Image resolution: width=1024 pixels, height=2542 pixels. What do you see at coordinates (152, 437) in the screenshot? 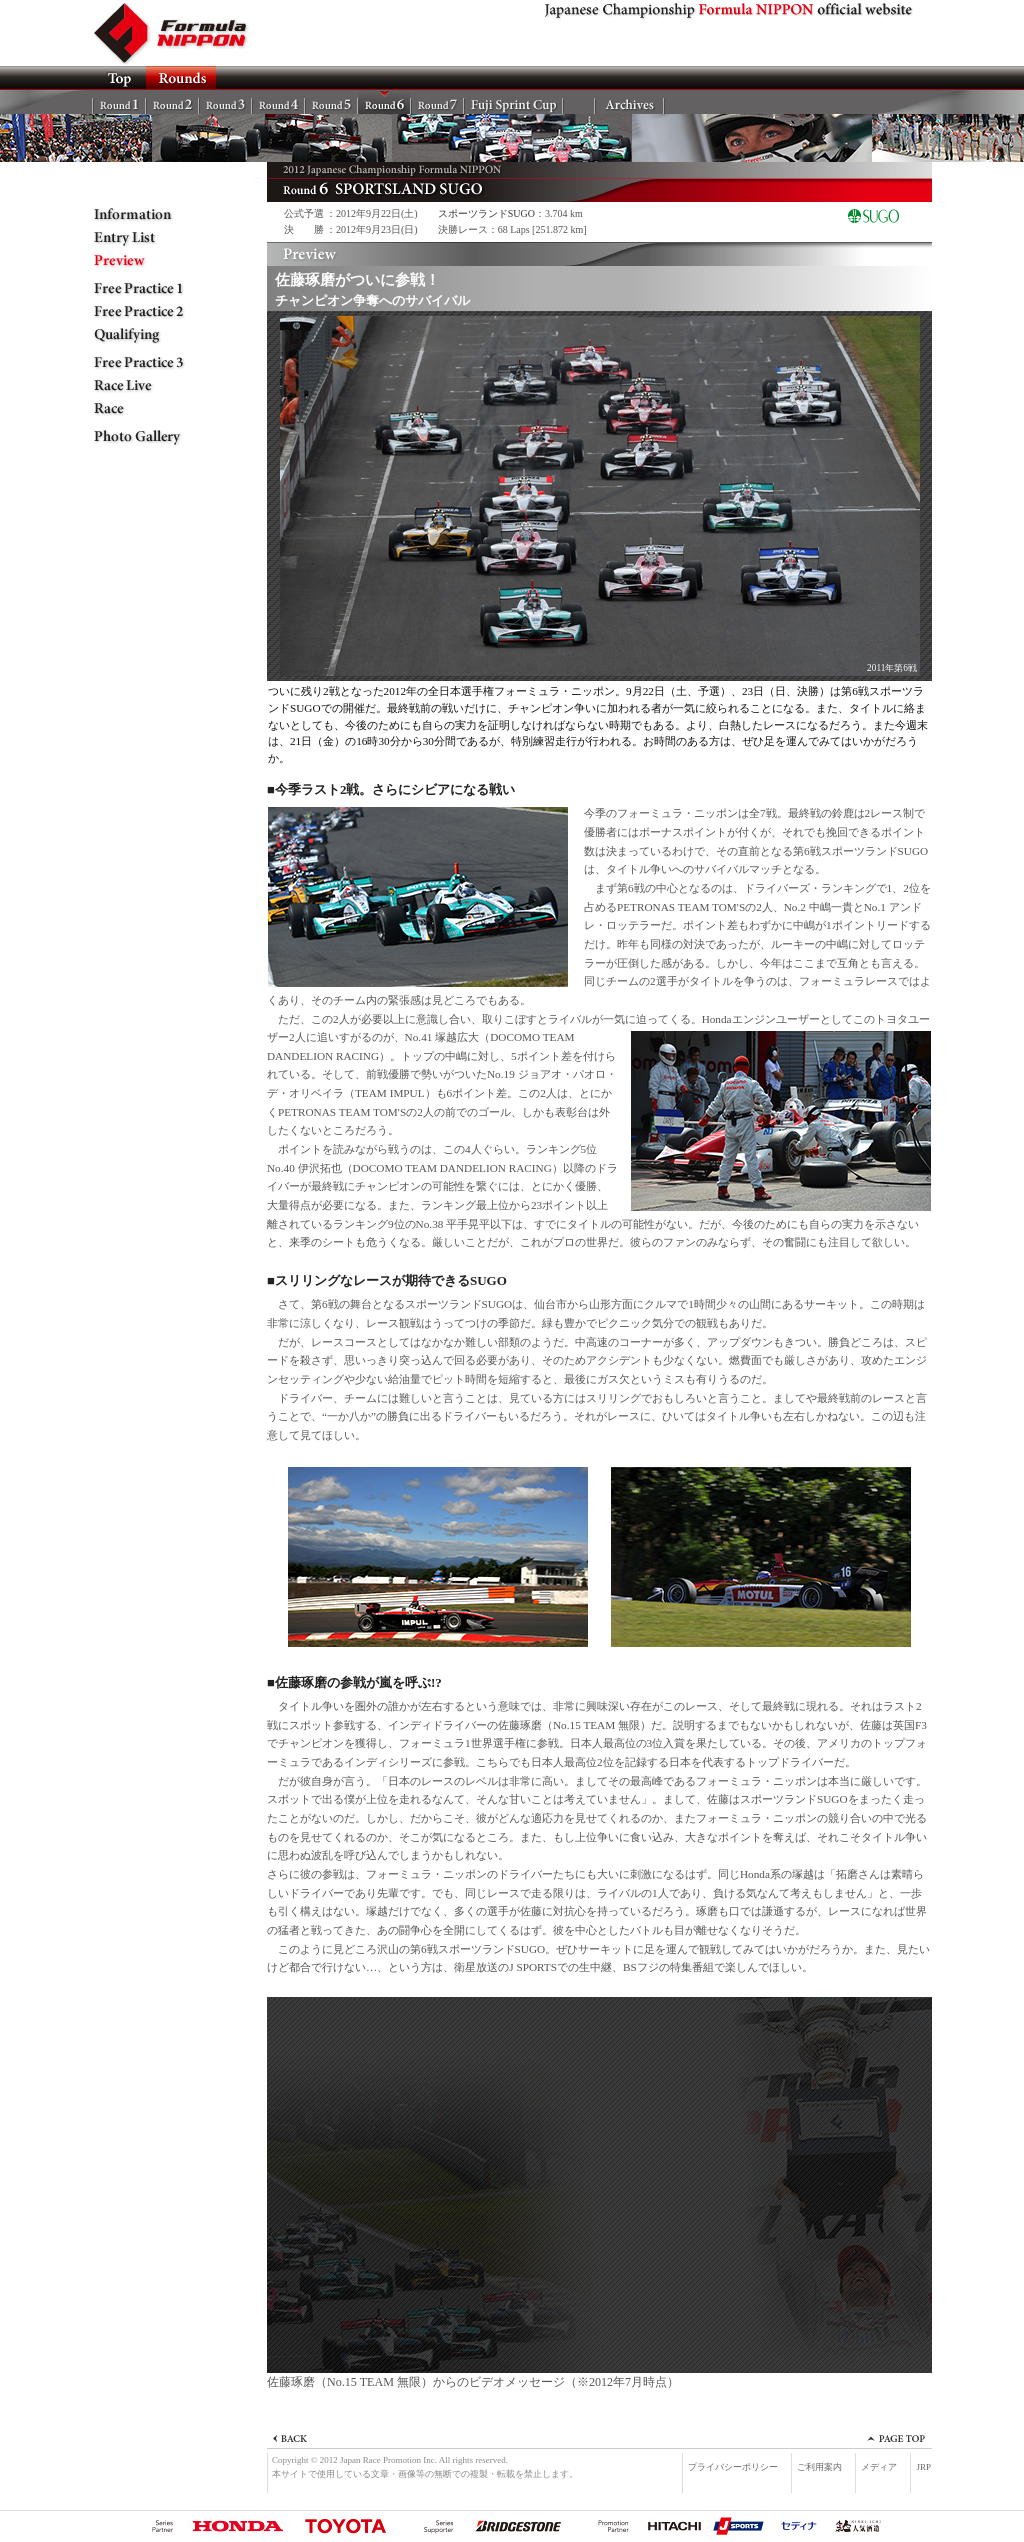
I see `Photo Gallery` at bounding box center [152, 437].